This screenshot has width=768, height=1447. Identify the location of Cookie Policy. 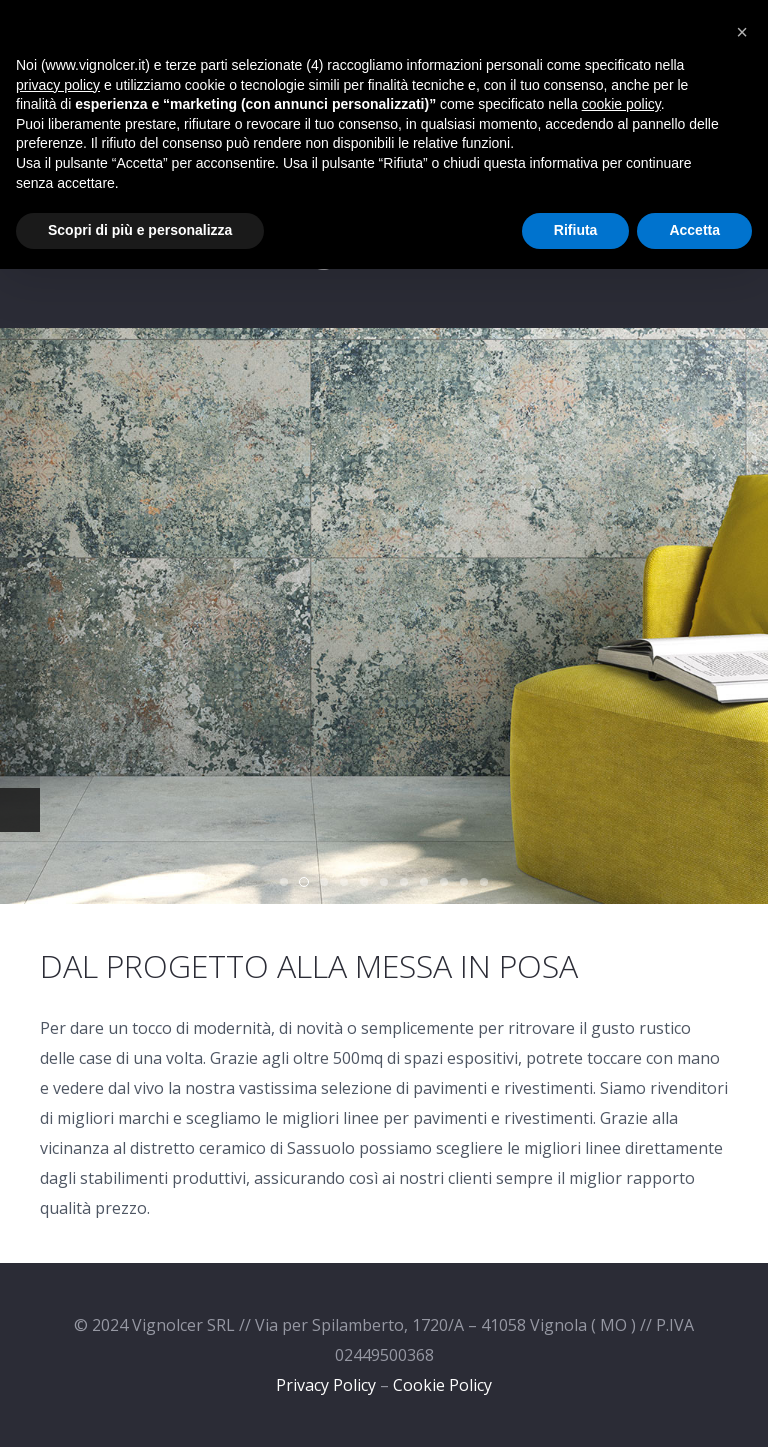
(442, 1385).